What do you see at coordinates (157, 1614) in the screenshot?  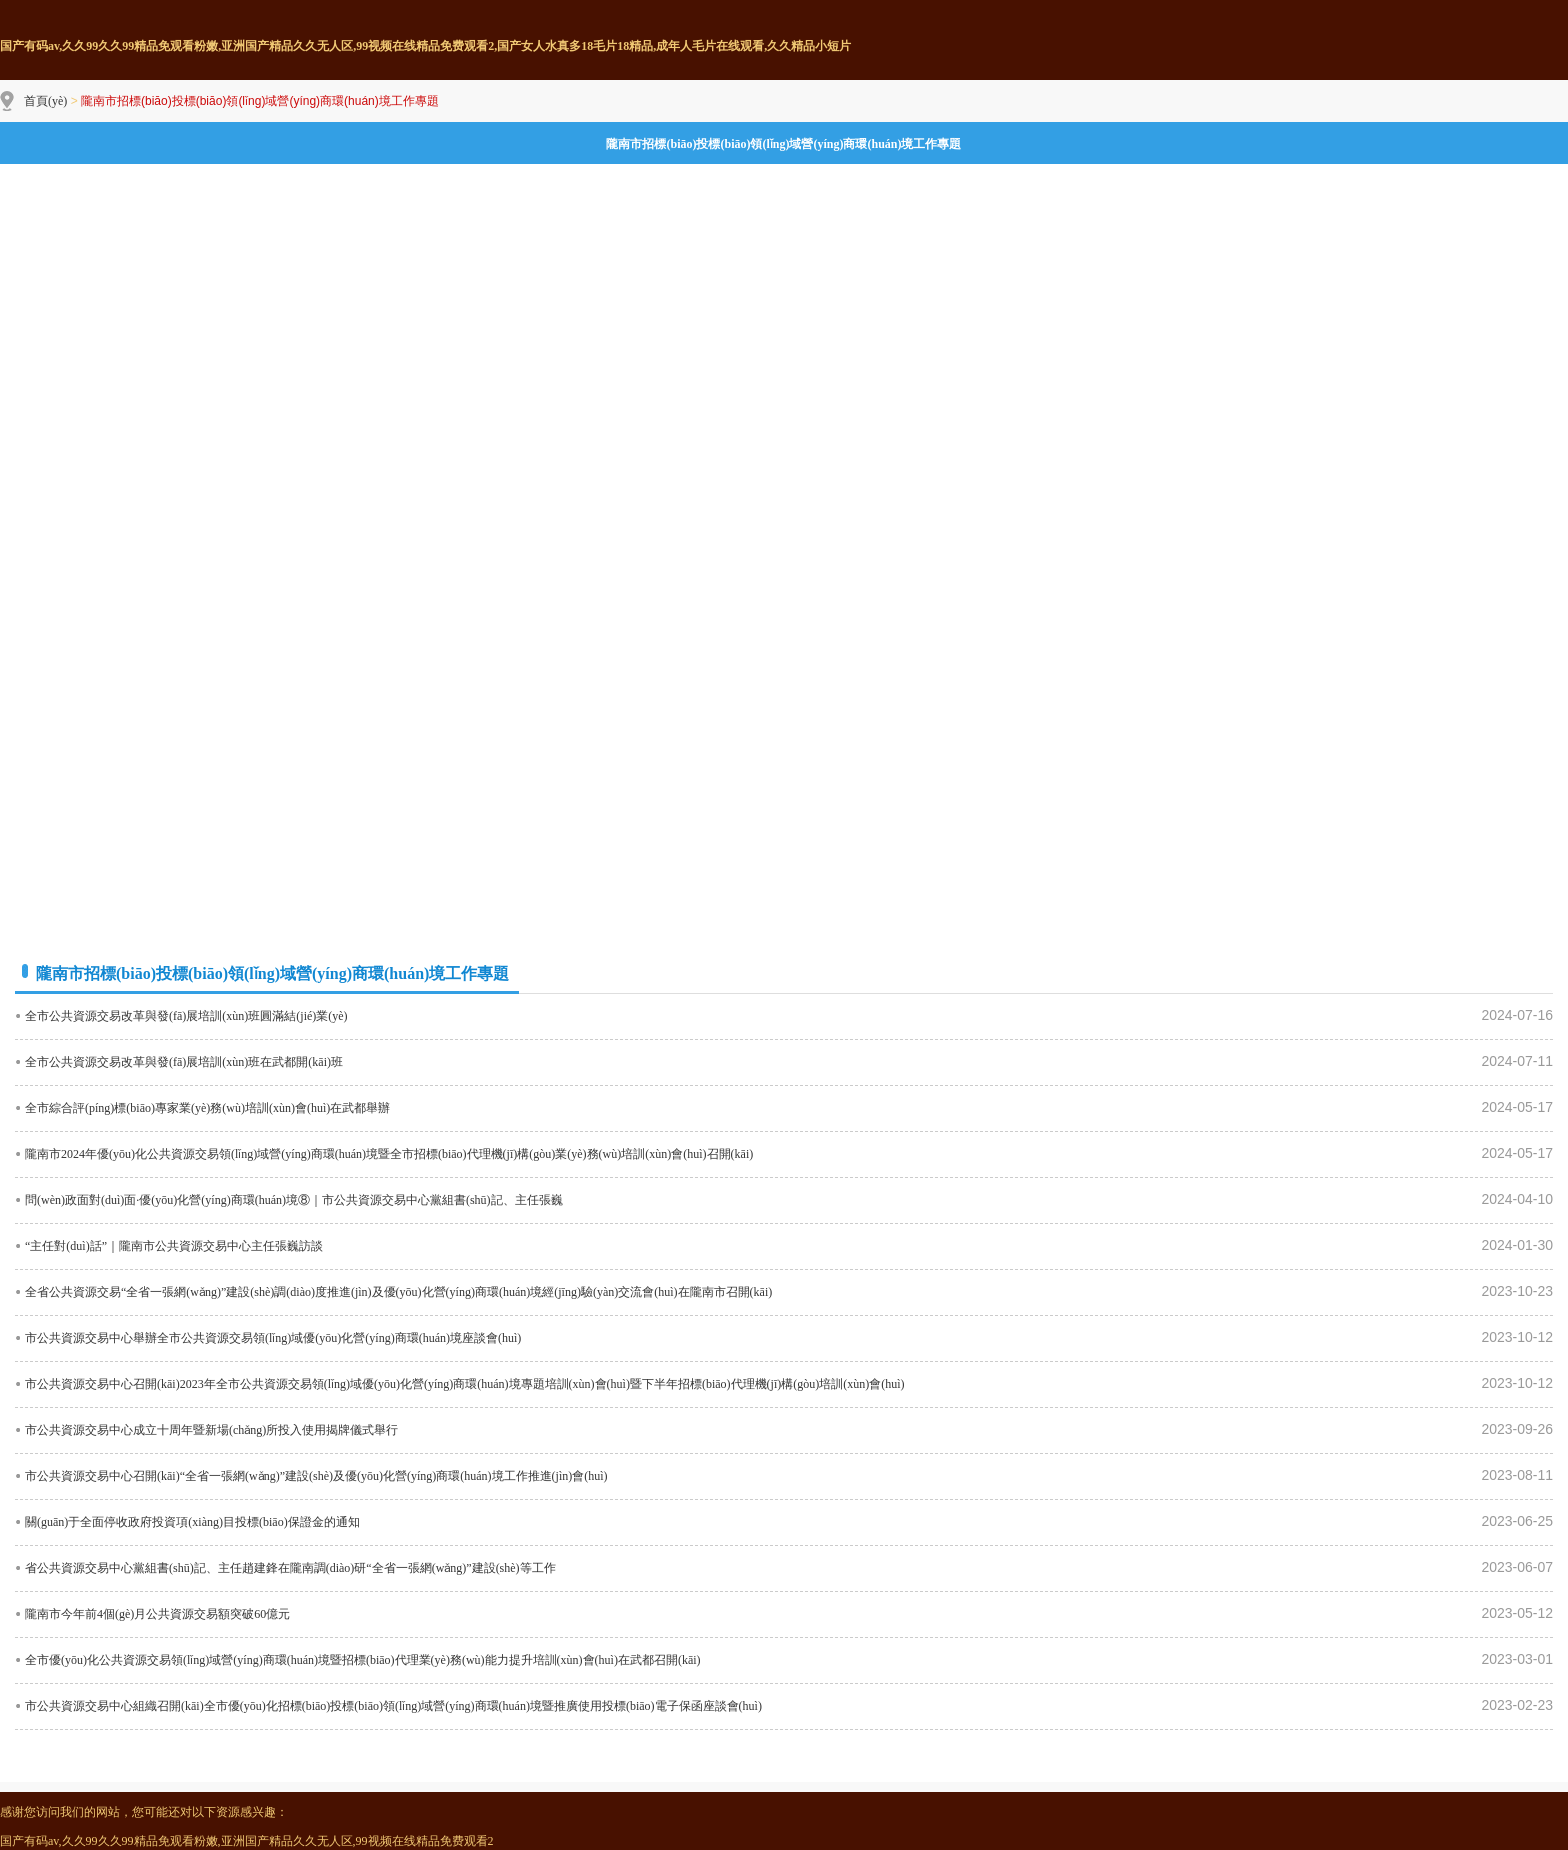 I see `隴南市今年前4個(gè)月公共資源交易額突破60億元` at bounding box center [157, 1614].